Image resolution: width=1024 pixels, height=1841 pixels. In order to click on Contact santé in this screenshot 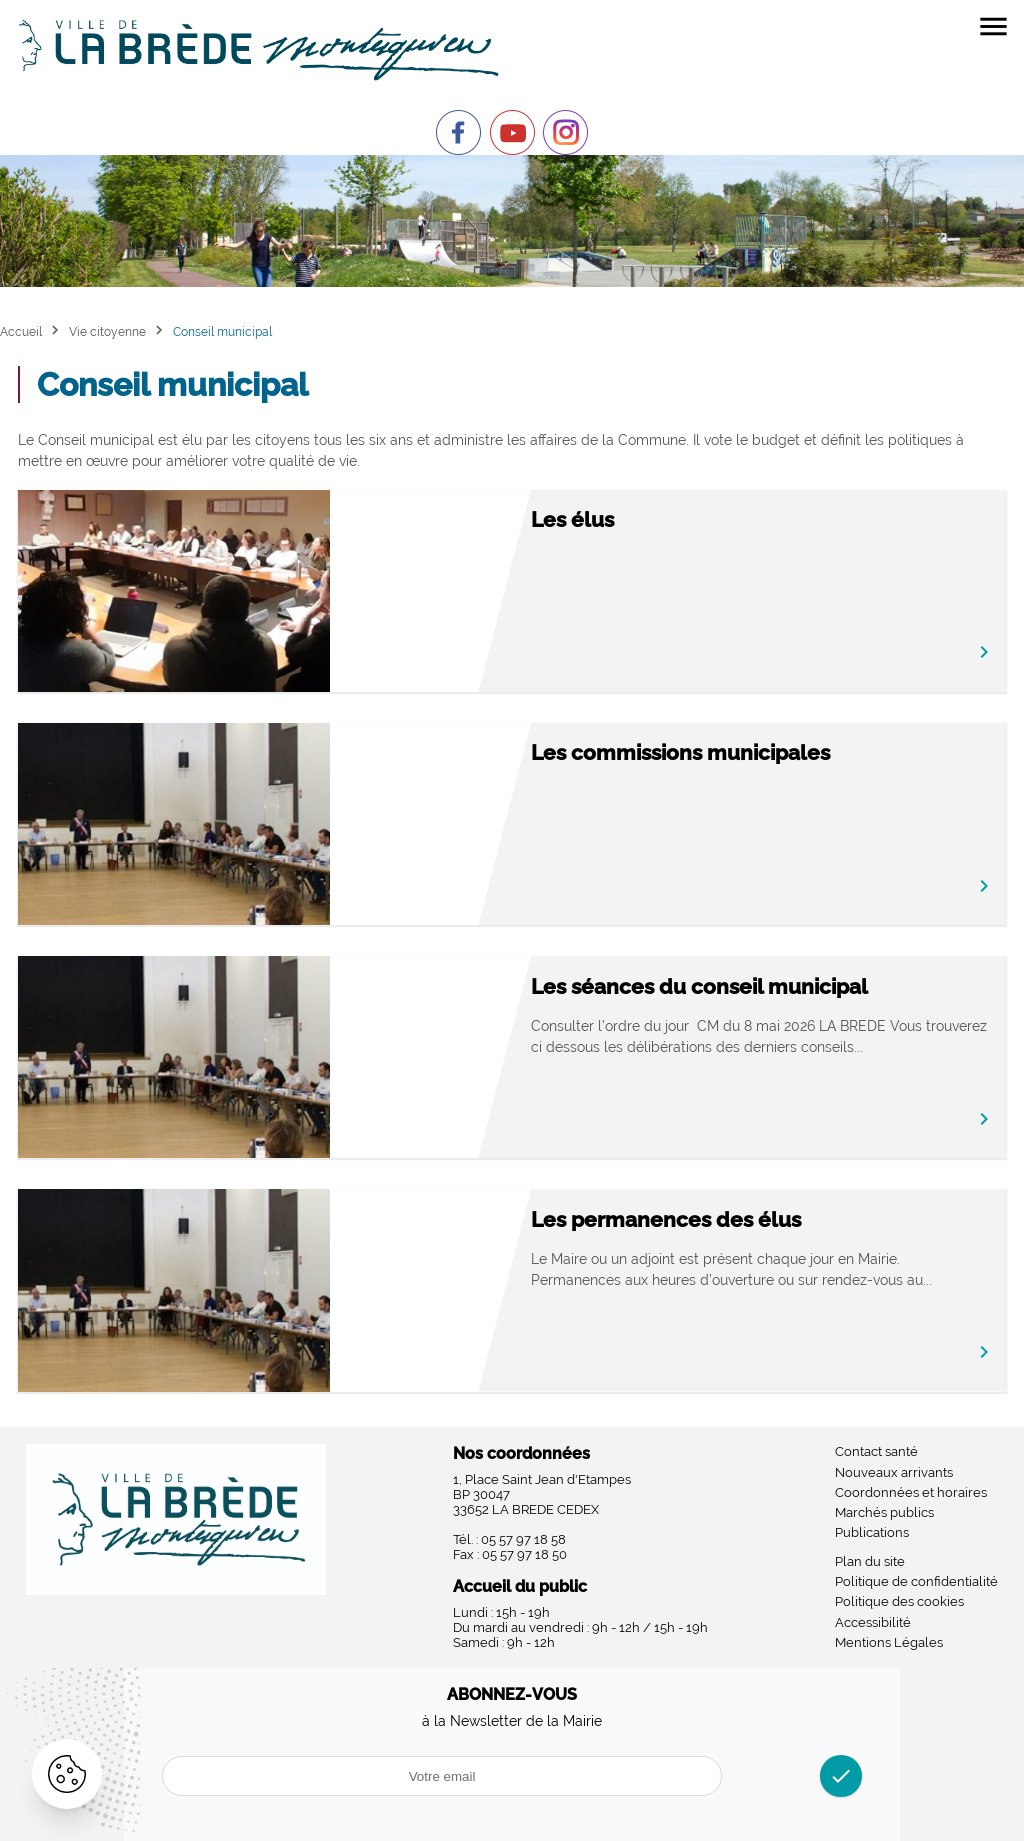, I will do `click(876, 1451)`.